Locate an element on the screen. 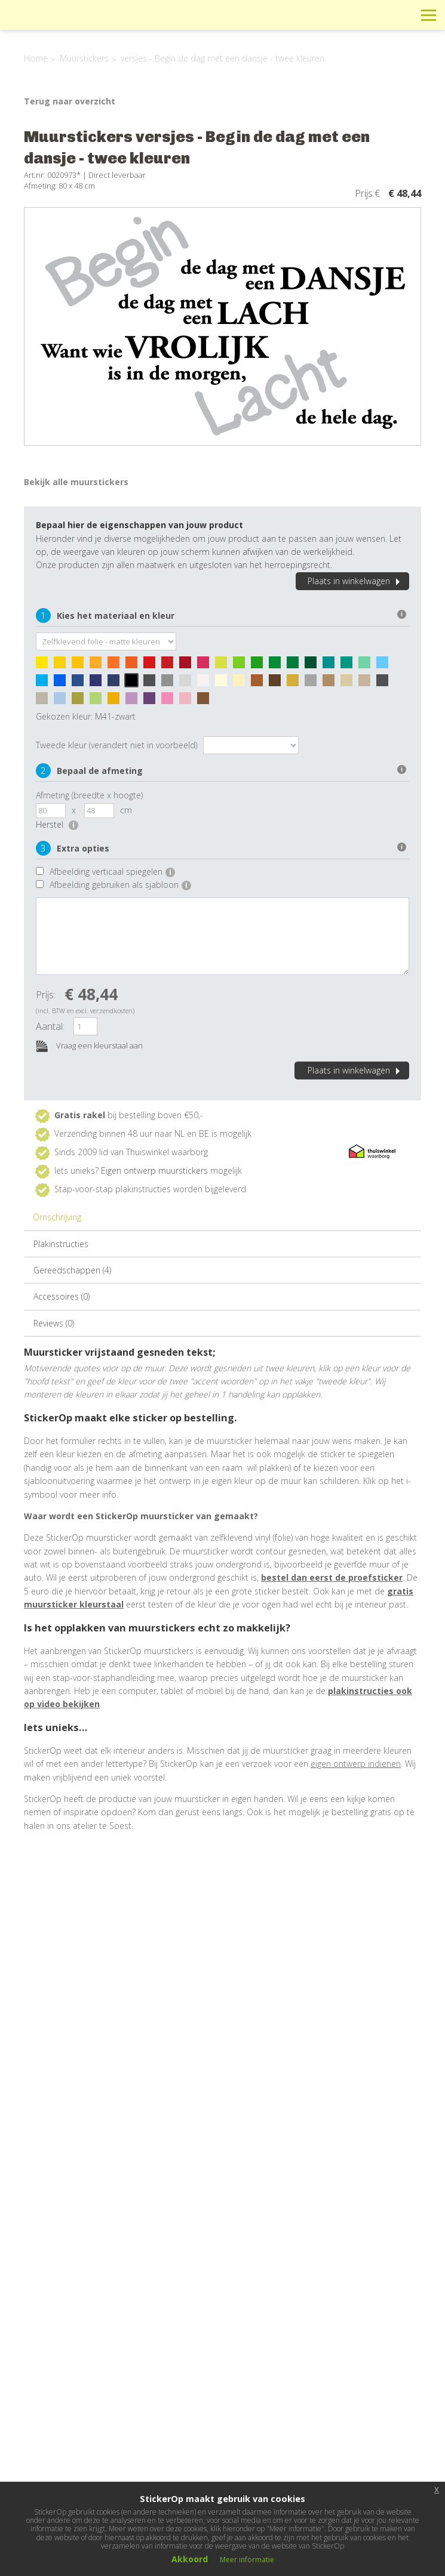 The height and width of the screenshot is (2576, 445). Akkoord is located at coordinates (189, 2559).